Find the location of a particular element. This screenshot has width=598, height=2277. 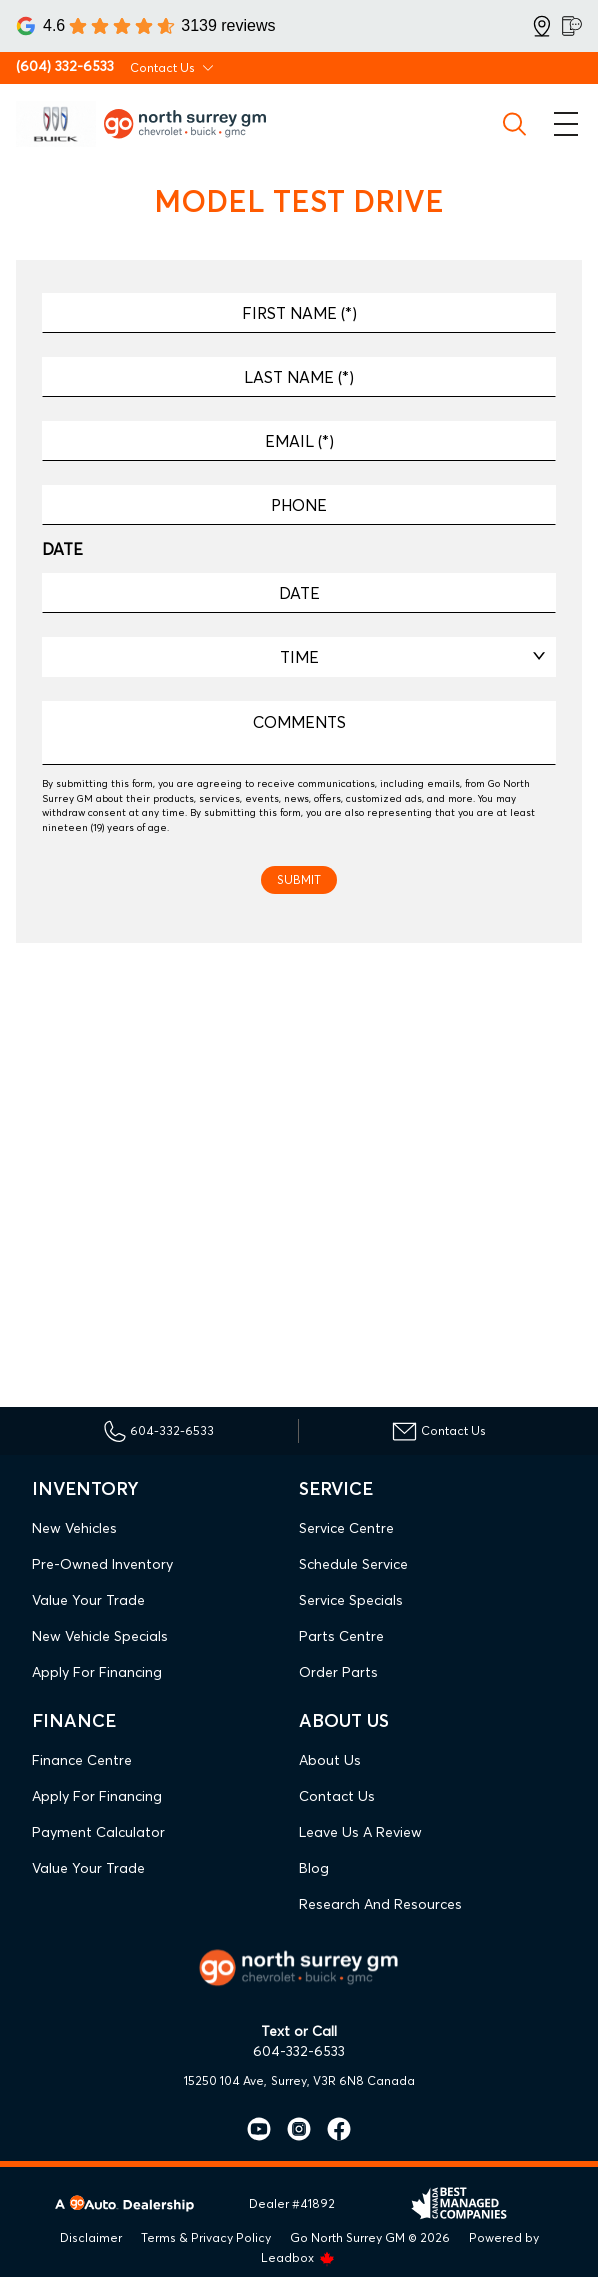

New Vehicles is located at coordinates (74, 1528).